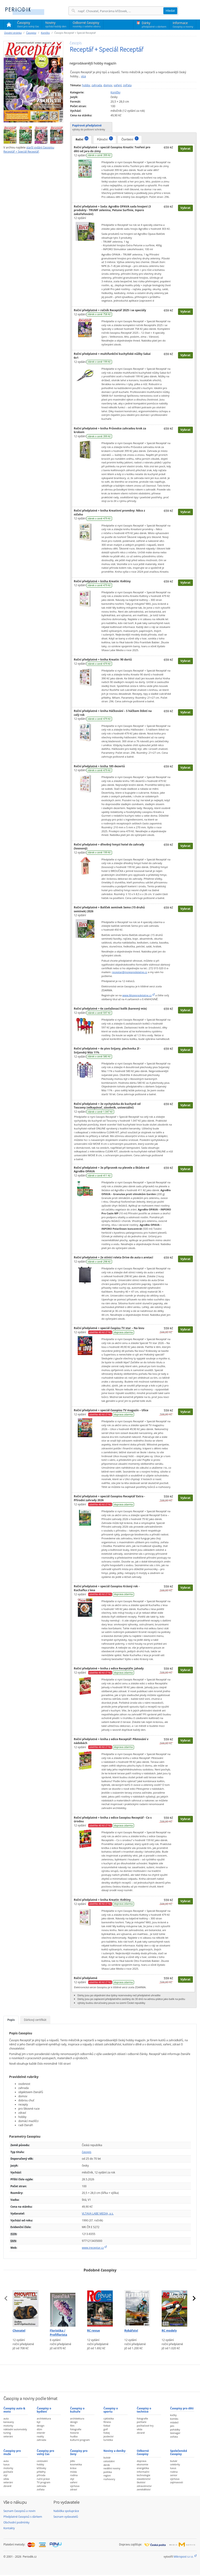  I want to click on veteráni, so click(8, 2436).